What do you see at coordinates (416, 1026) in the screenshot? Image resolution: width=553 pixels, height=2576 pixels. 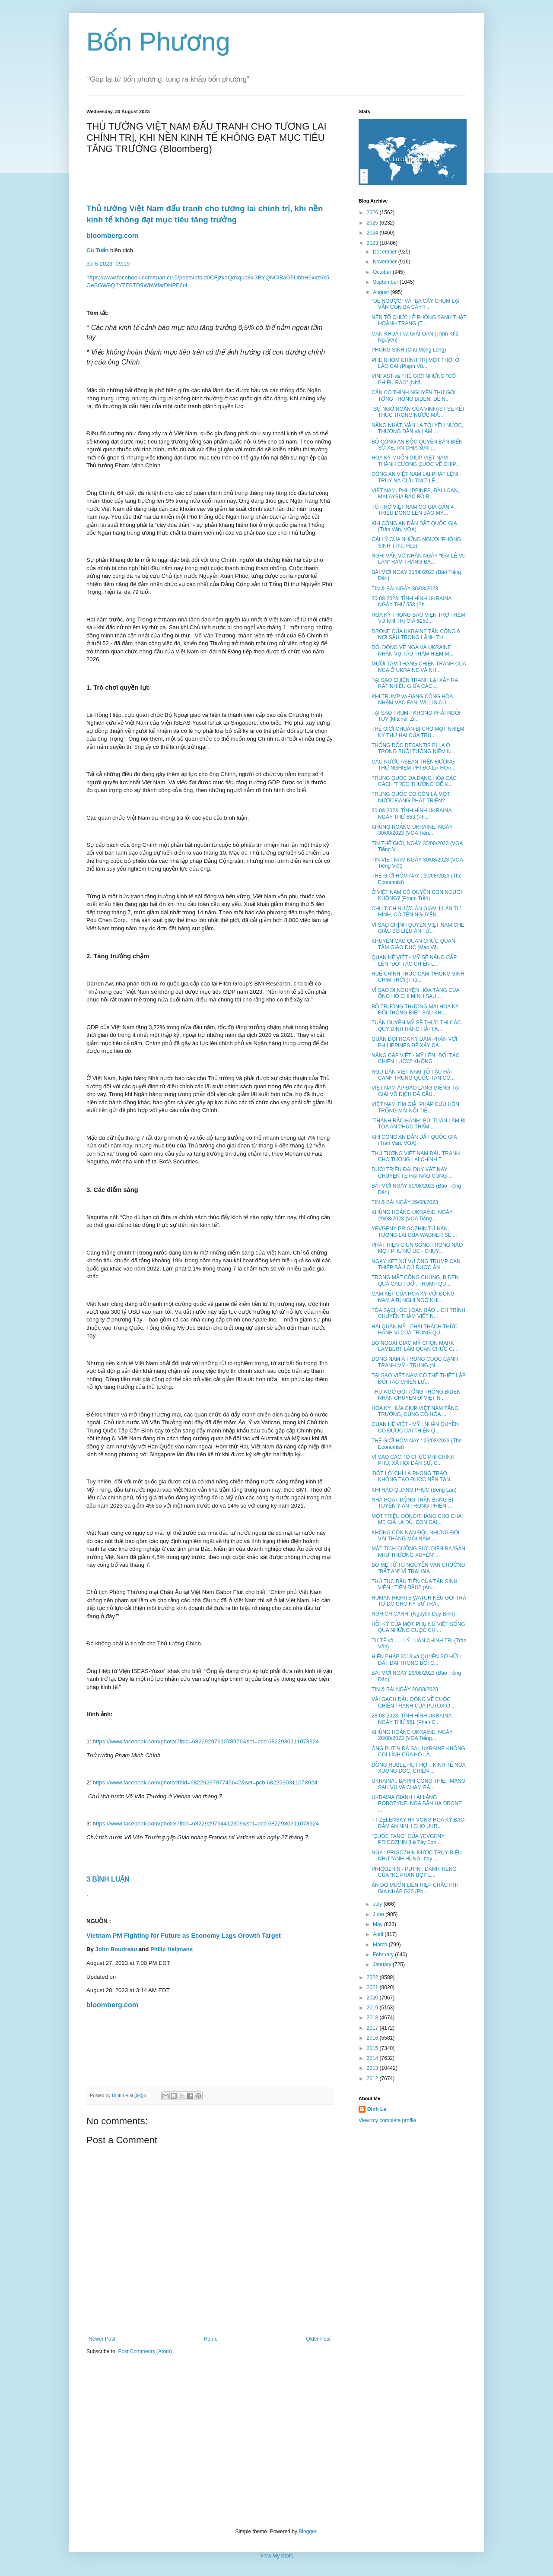 I see `TUẦN DUYÊN MỸ SẼ THỰC THI CÁC QUY ĐỊNH HÀNG HẢI TẠ...` at bounding box center [416, 1026].